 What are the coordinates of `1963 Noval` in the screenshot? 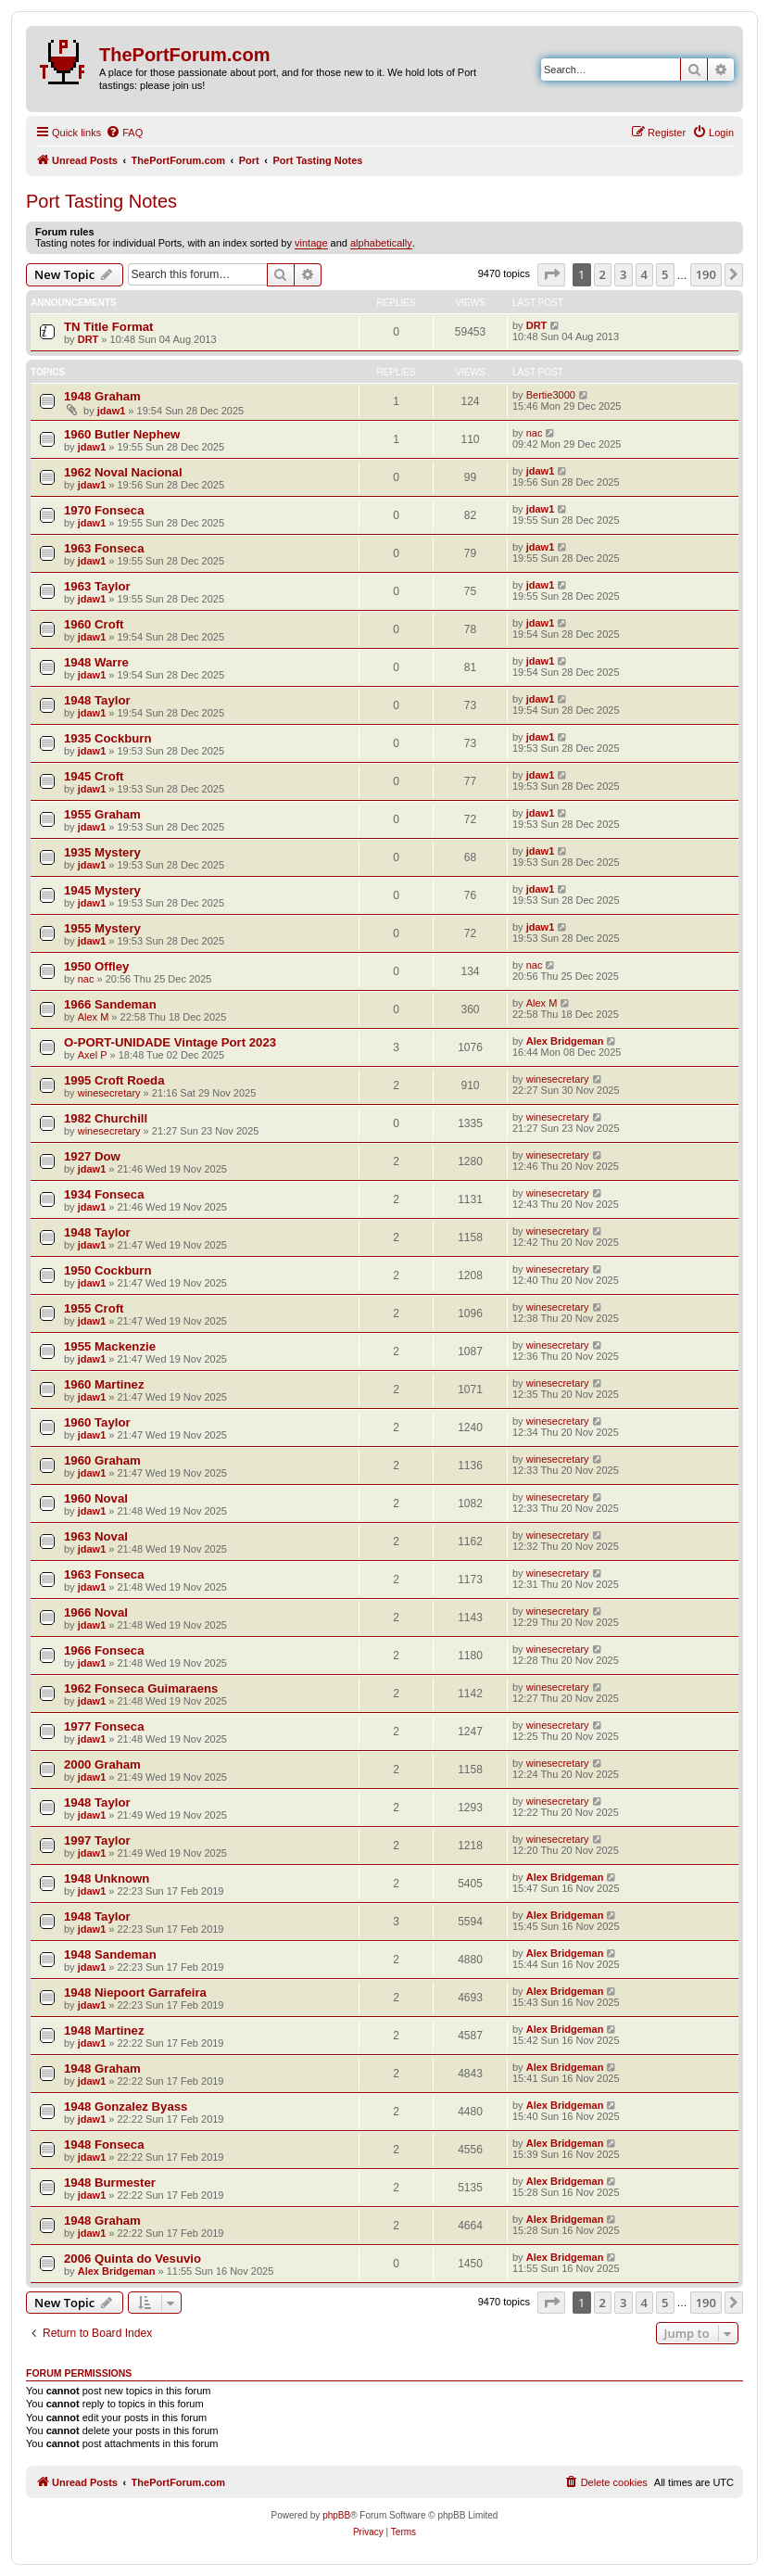 It's located at (96, 1536).